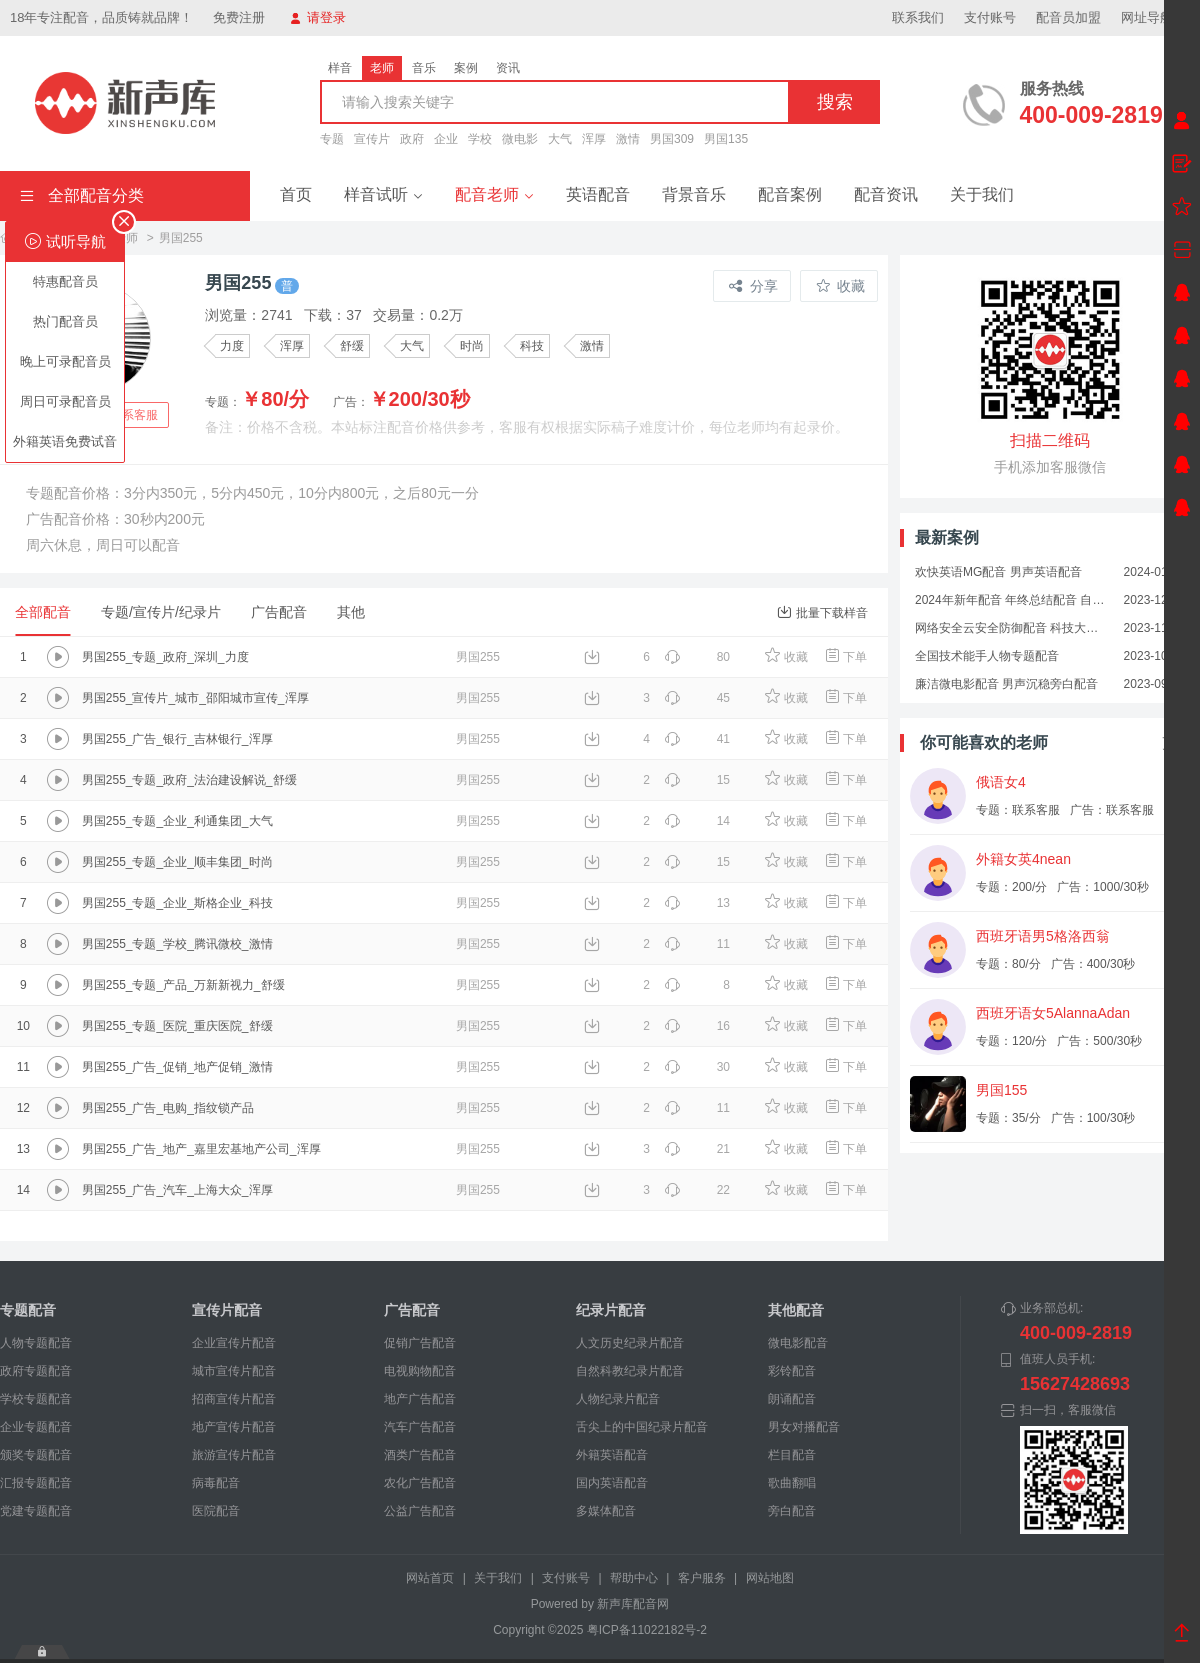 This screenshot has width=1200, height=1663. What do you see at coordinates (520, 139) in the screenshot?
I see `微电影` at bounding box center [520, 139].